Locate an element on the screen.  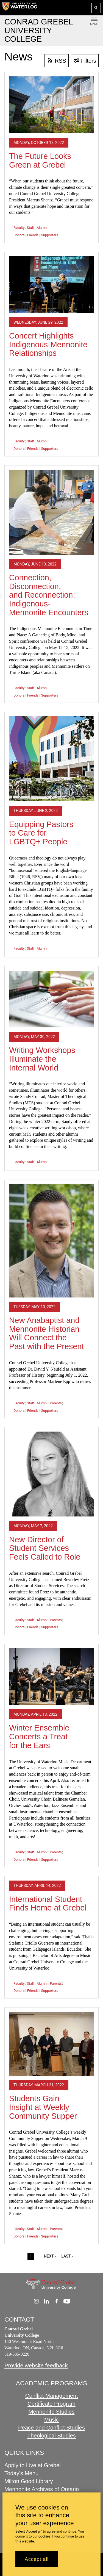
Donors | Friends | Supporters is located at coordinates (35, 235).